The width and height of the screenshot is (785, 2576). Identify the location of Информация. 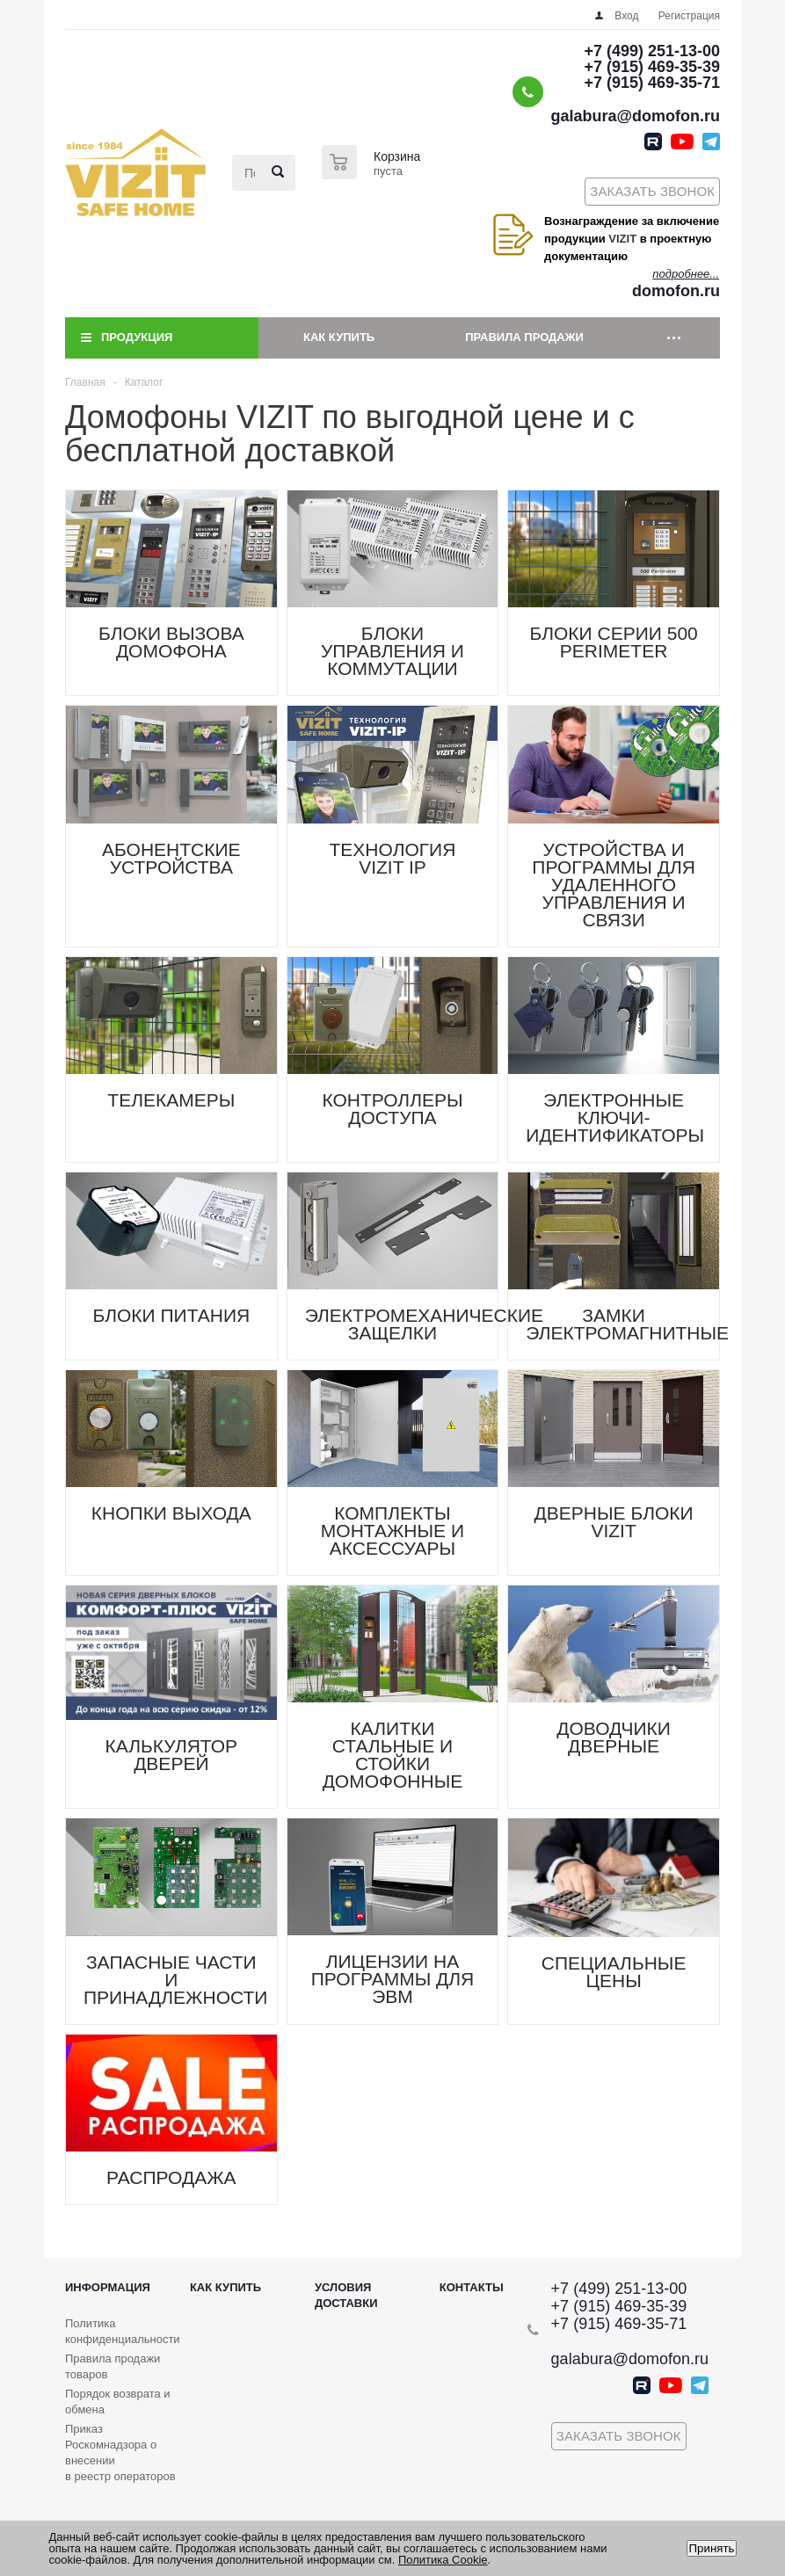
(107, 2287).